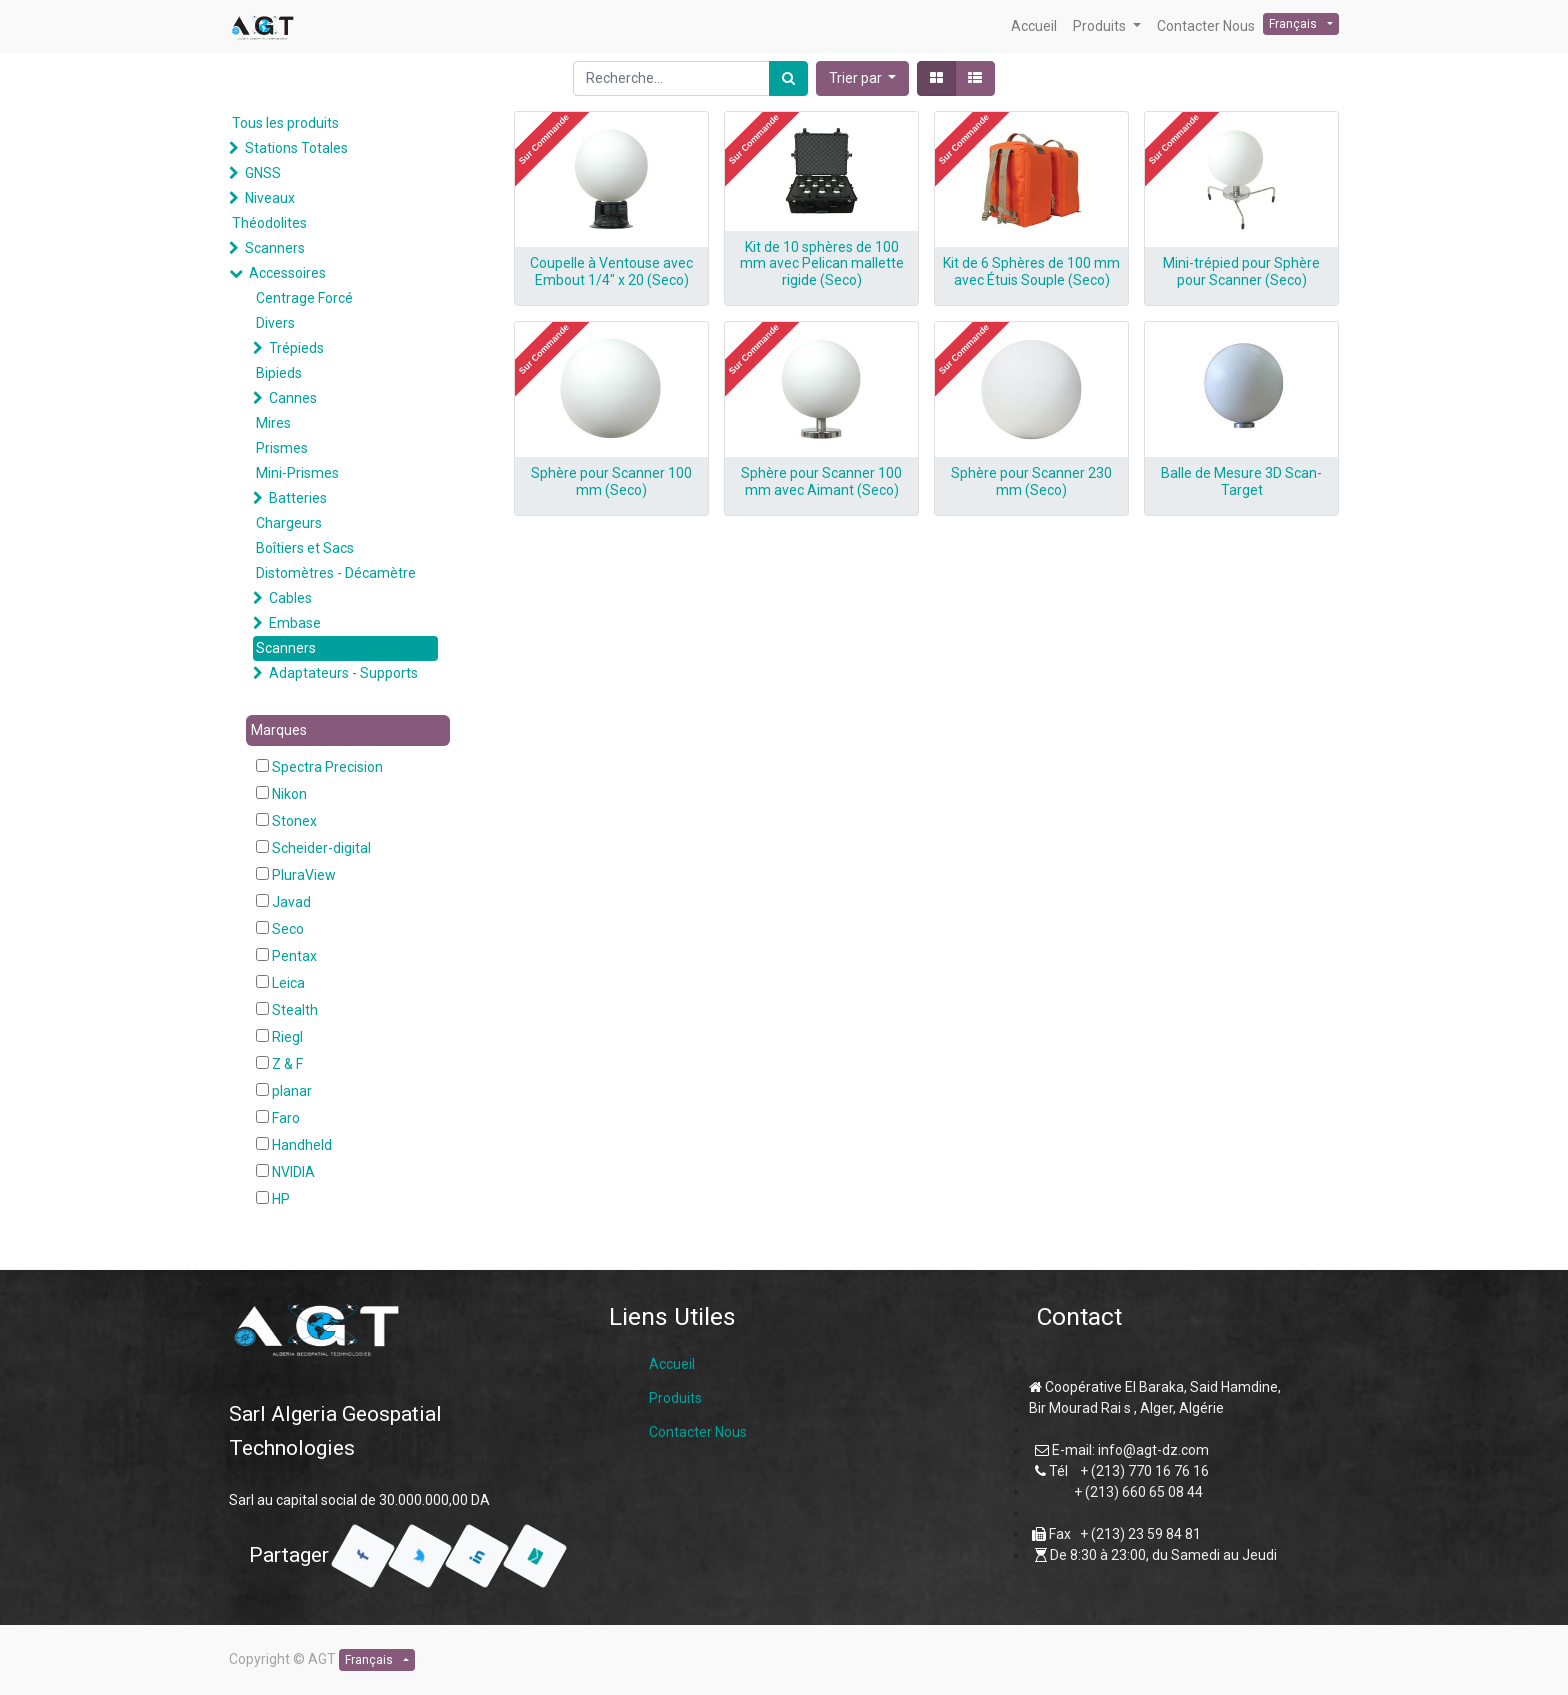  What do you see at coordinates (698, 1432) in the screenshot?
I see `Contacter Nous` at bounding box center [698, 1432].